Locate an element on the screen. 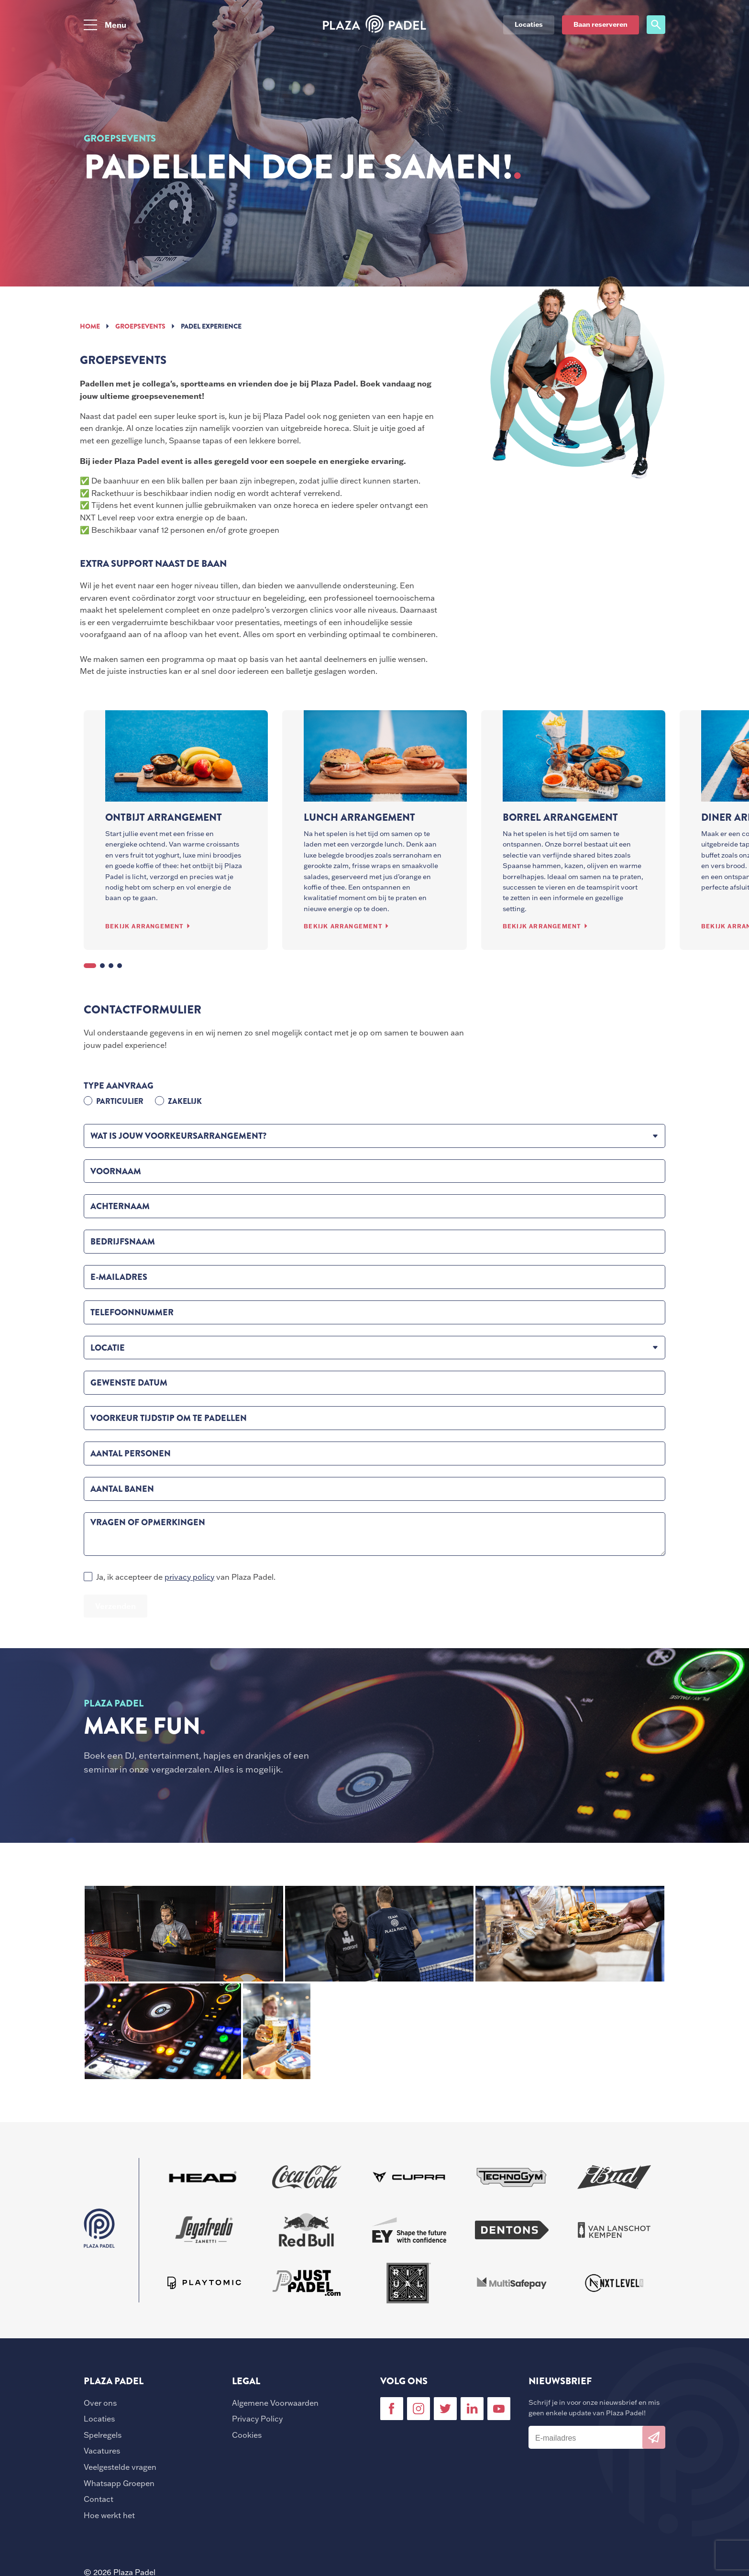  Hoe werkt het is located at coordinates (109, 2515).